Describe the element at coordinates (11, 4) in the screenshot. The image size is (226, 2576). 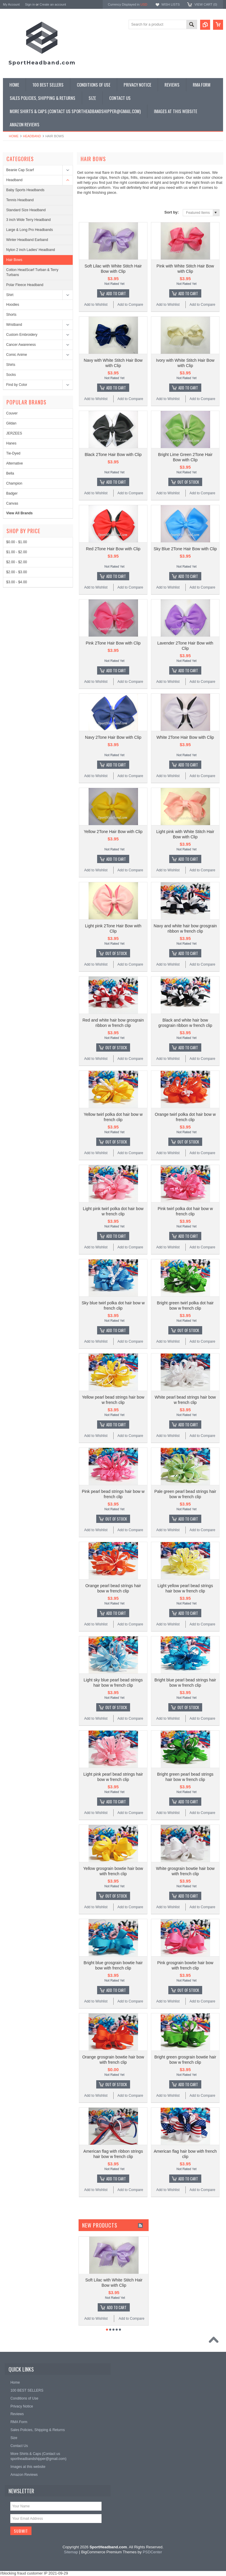
I see `My Account` at that location.